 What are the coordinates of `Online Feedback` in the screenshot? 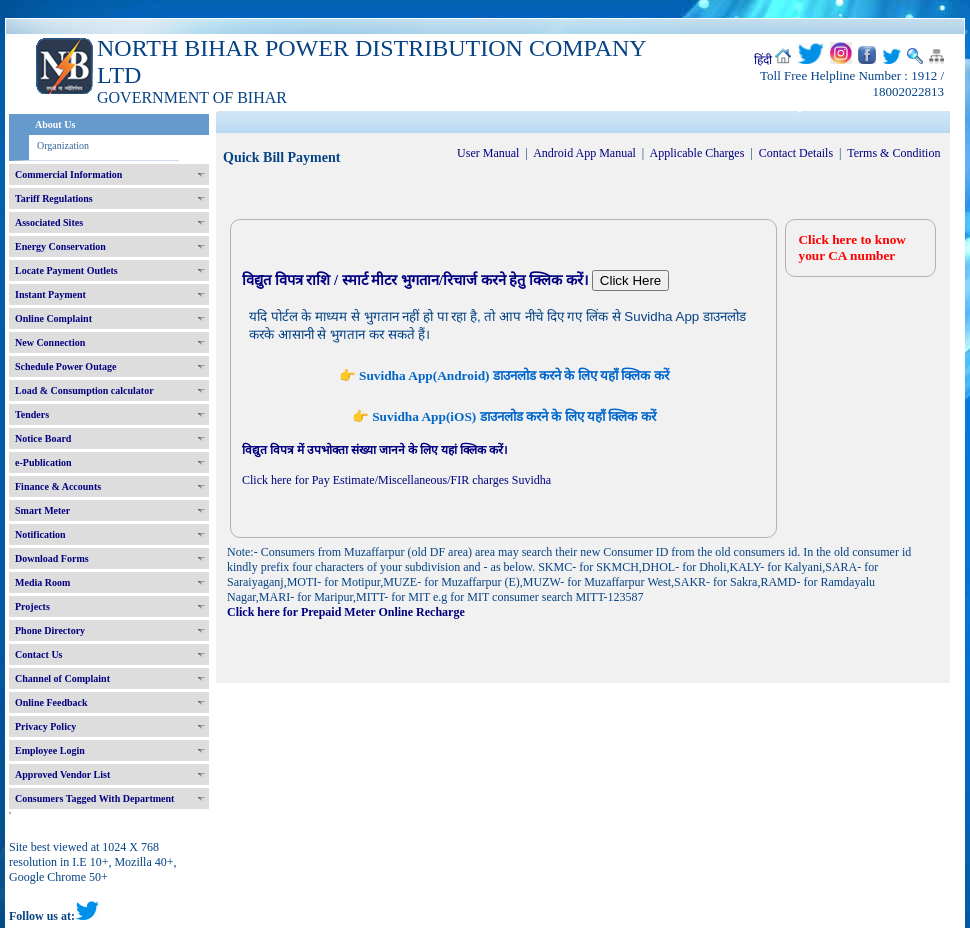 It's located at (51, 702).